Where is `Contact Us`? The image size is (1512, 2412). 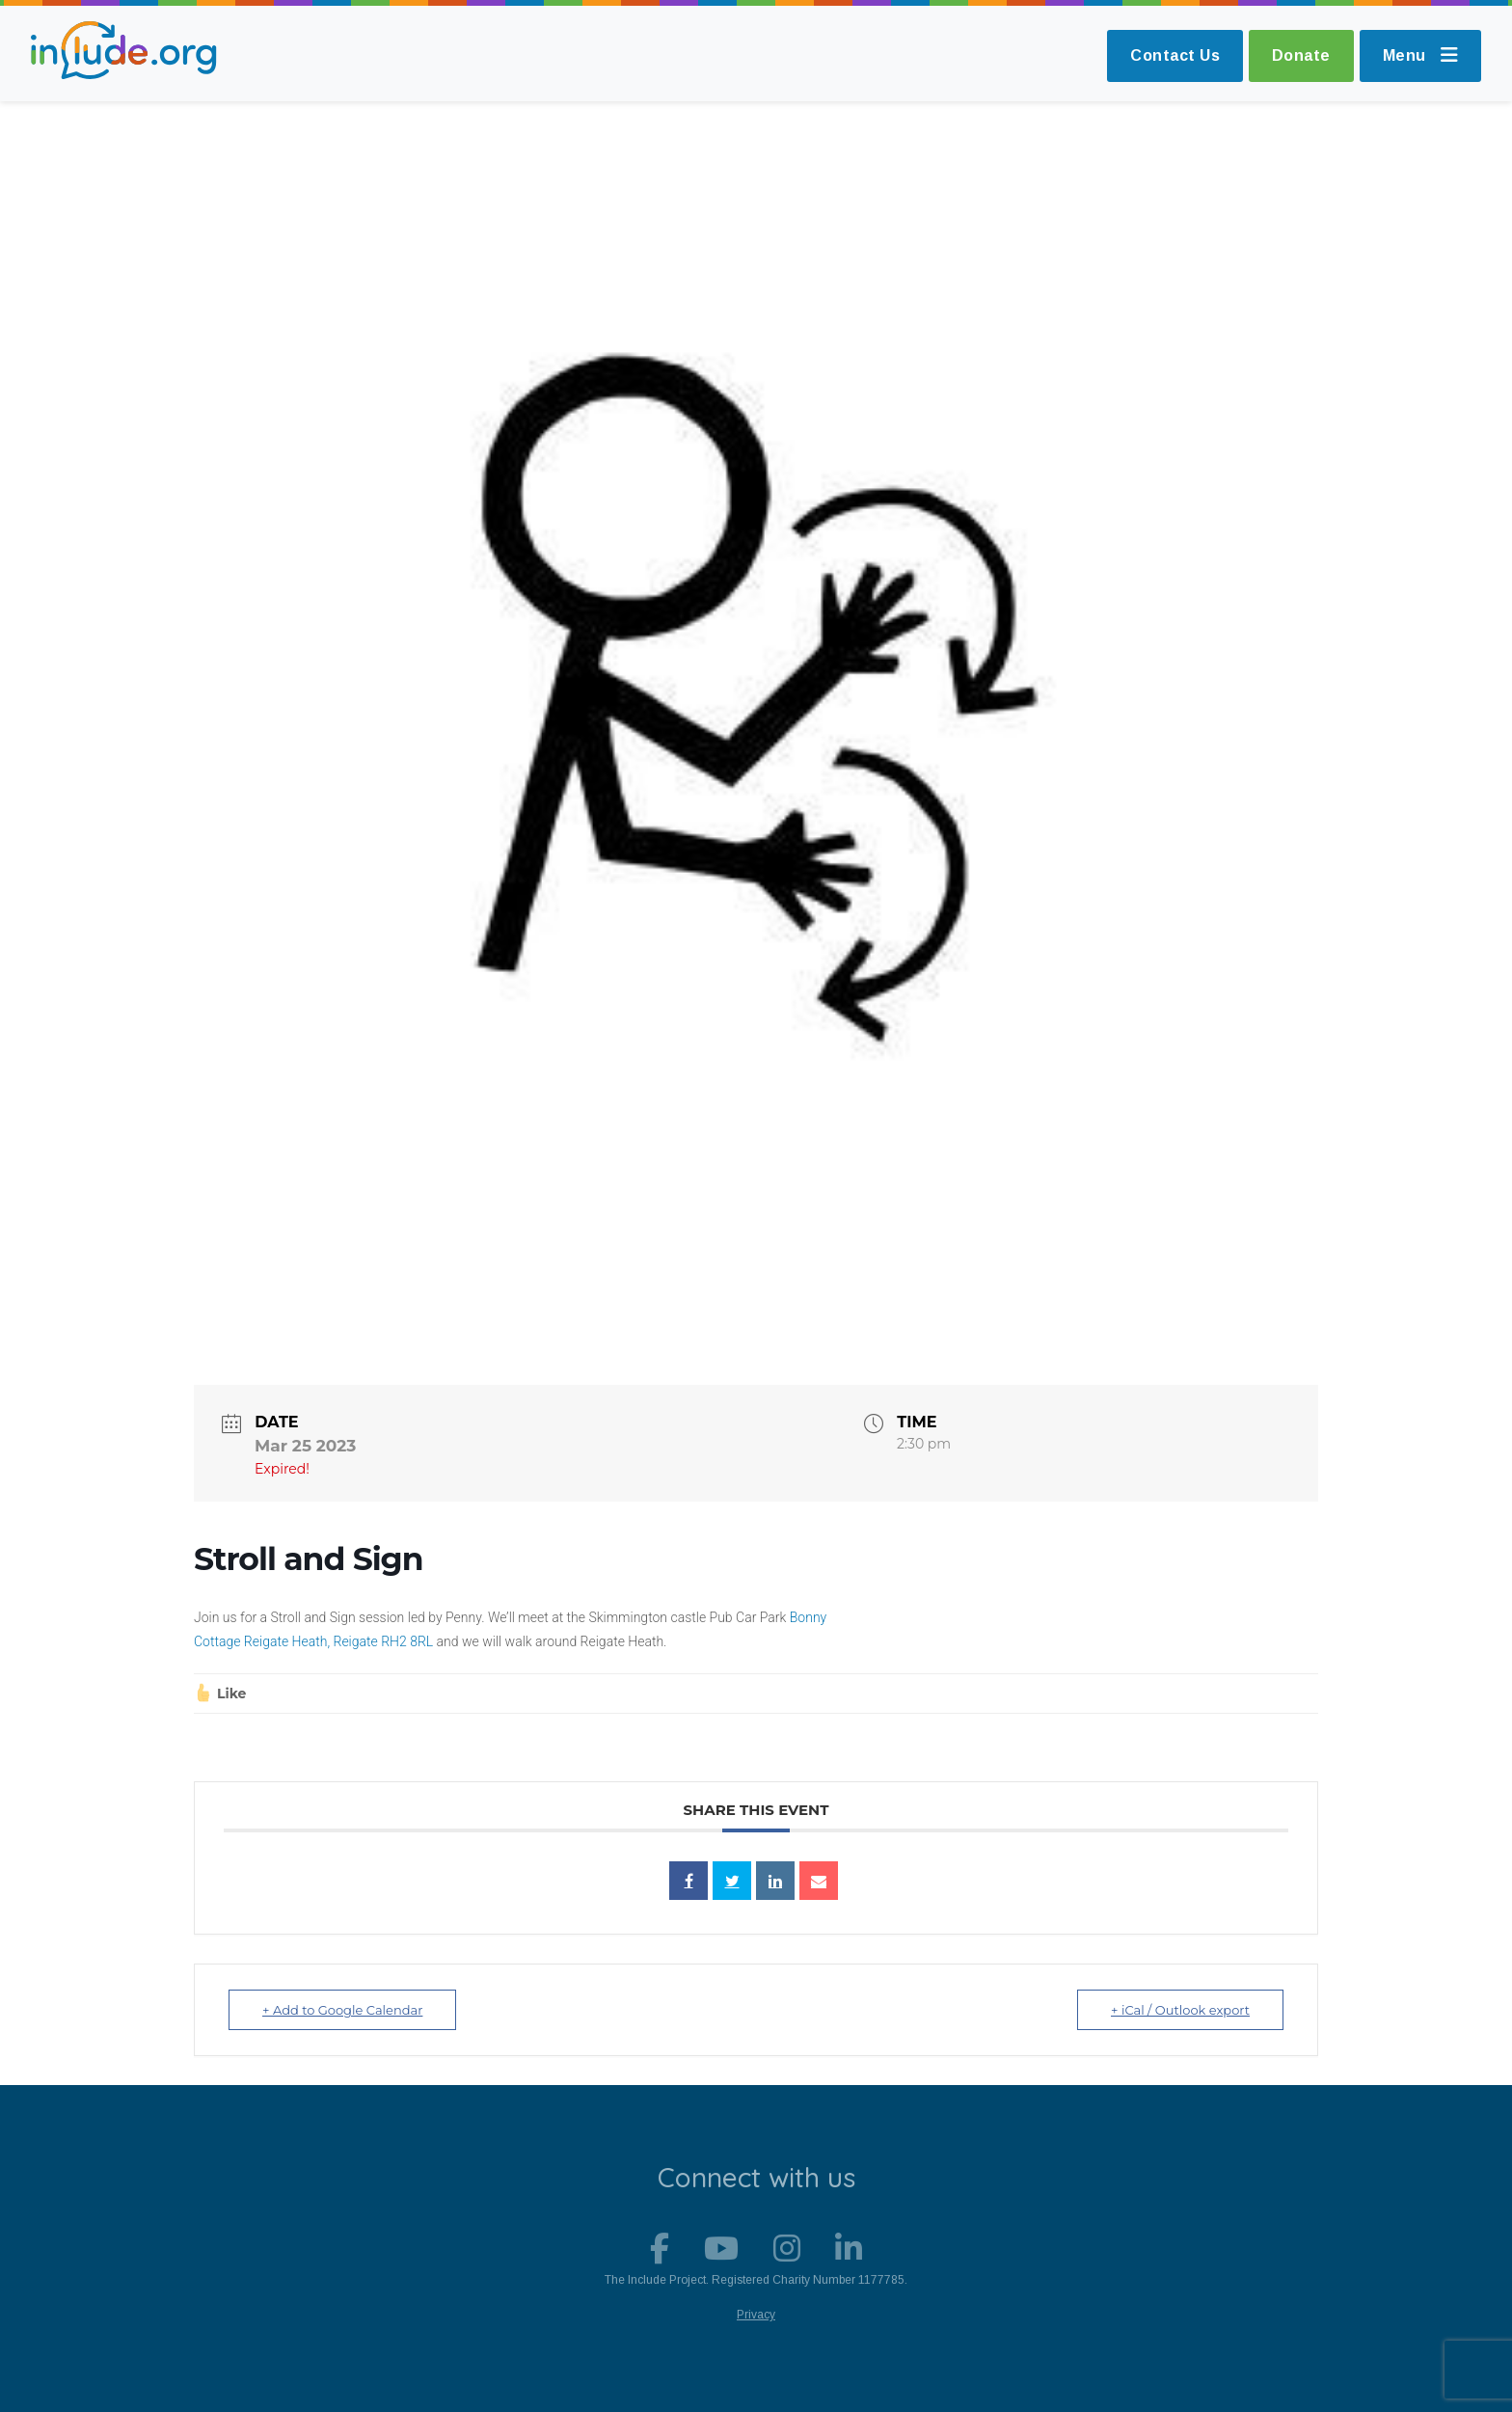 Contact Us is located at coordinates (1175, 55).